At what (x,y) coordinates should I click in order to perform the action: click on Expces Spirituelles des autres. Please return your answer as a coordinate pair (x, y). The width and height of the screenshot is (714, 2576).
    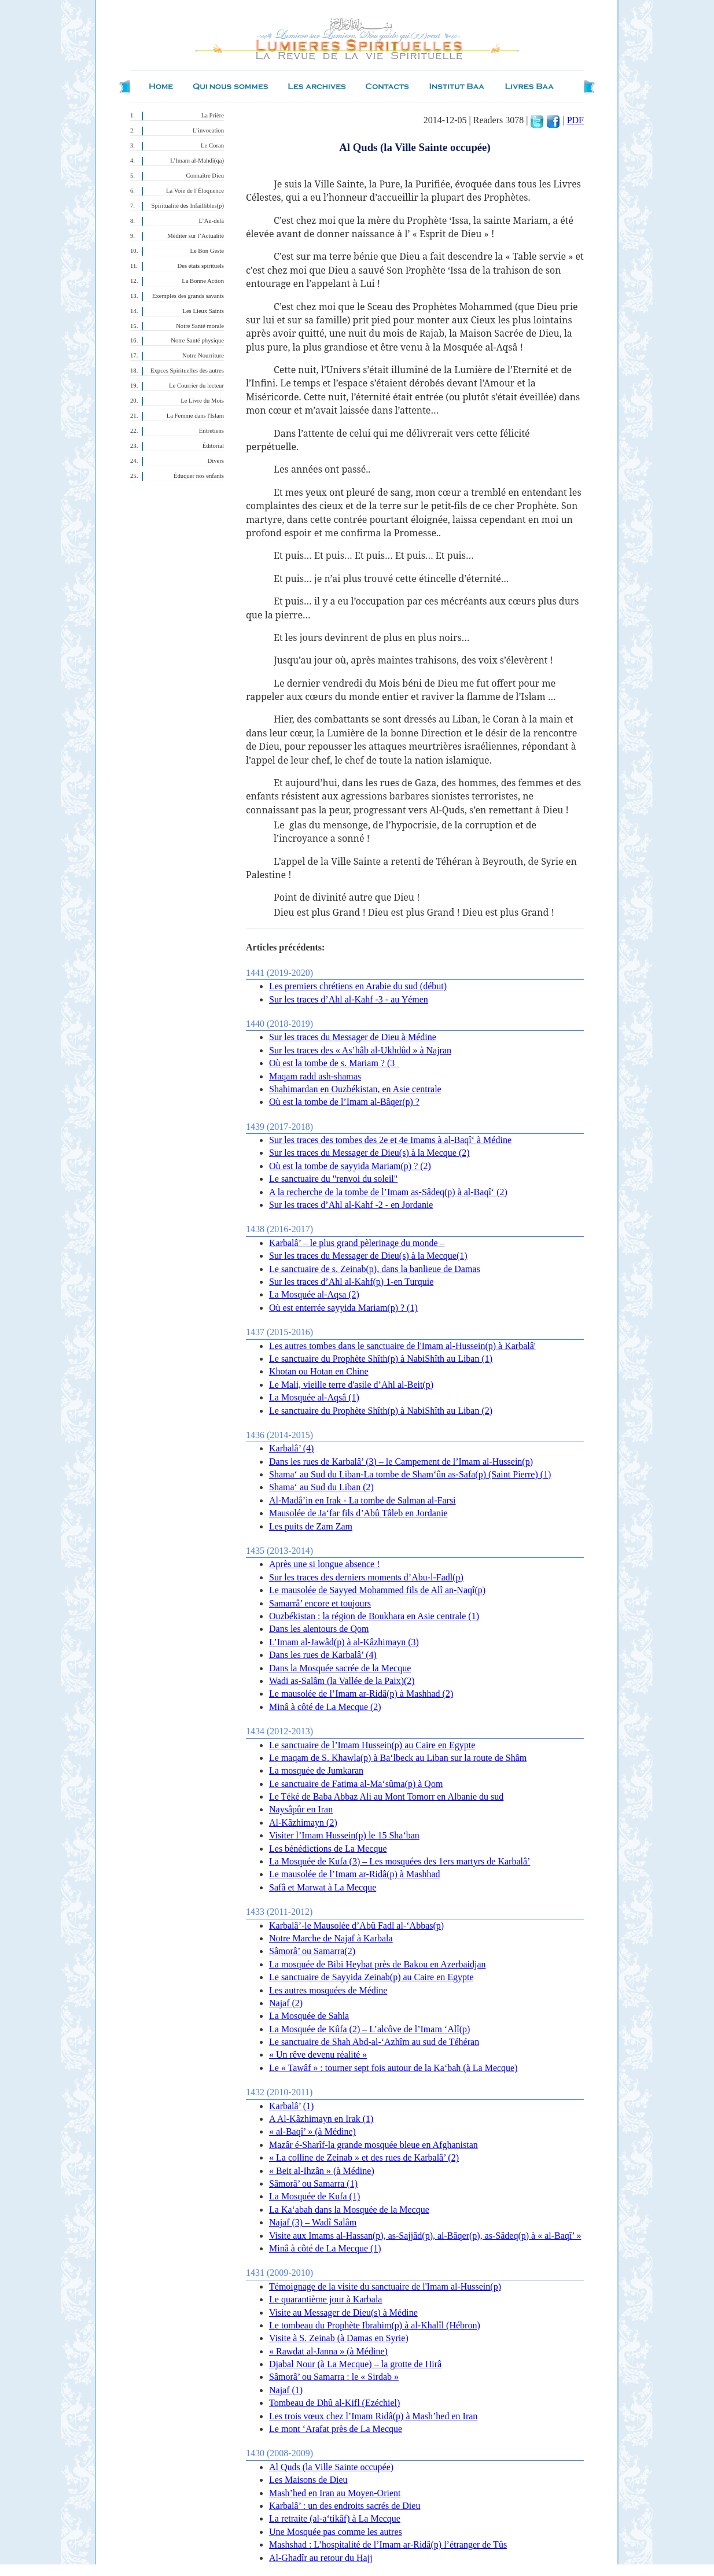
    Looking at the image, I should click on (187, 370).